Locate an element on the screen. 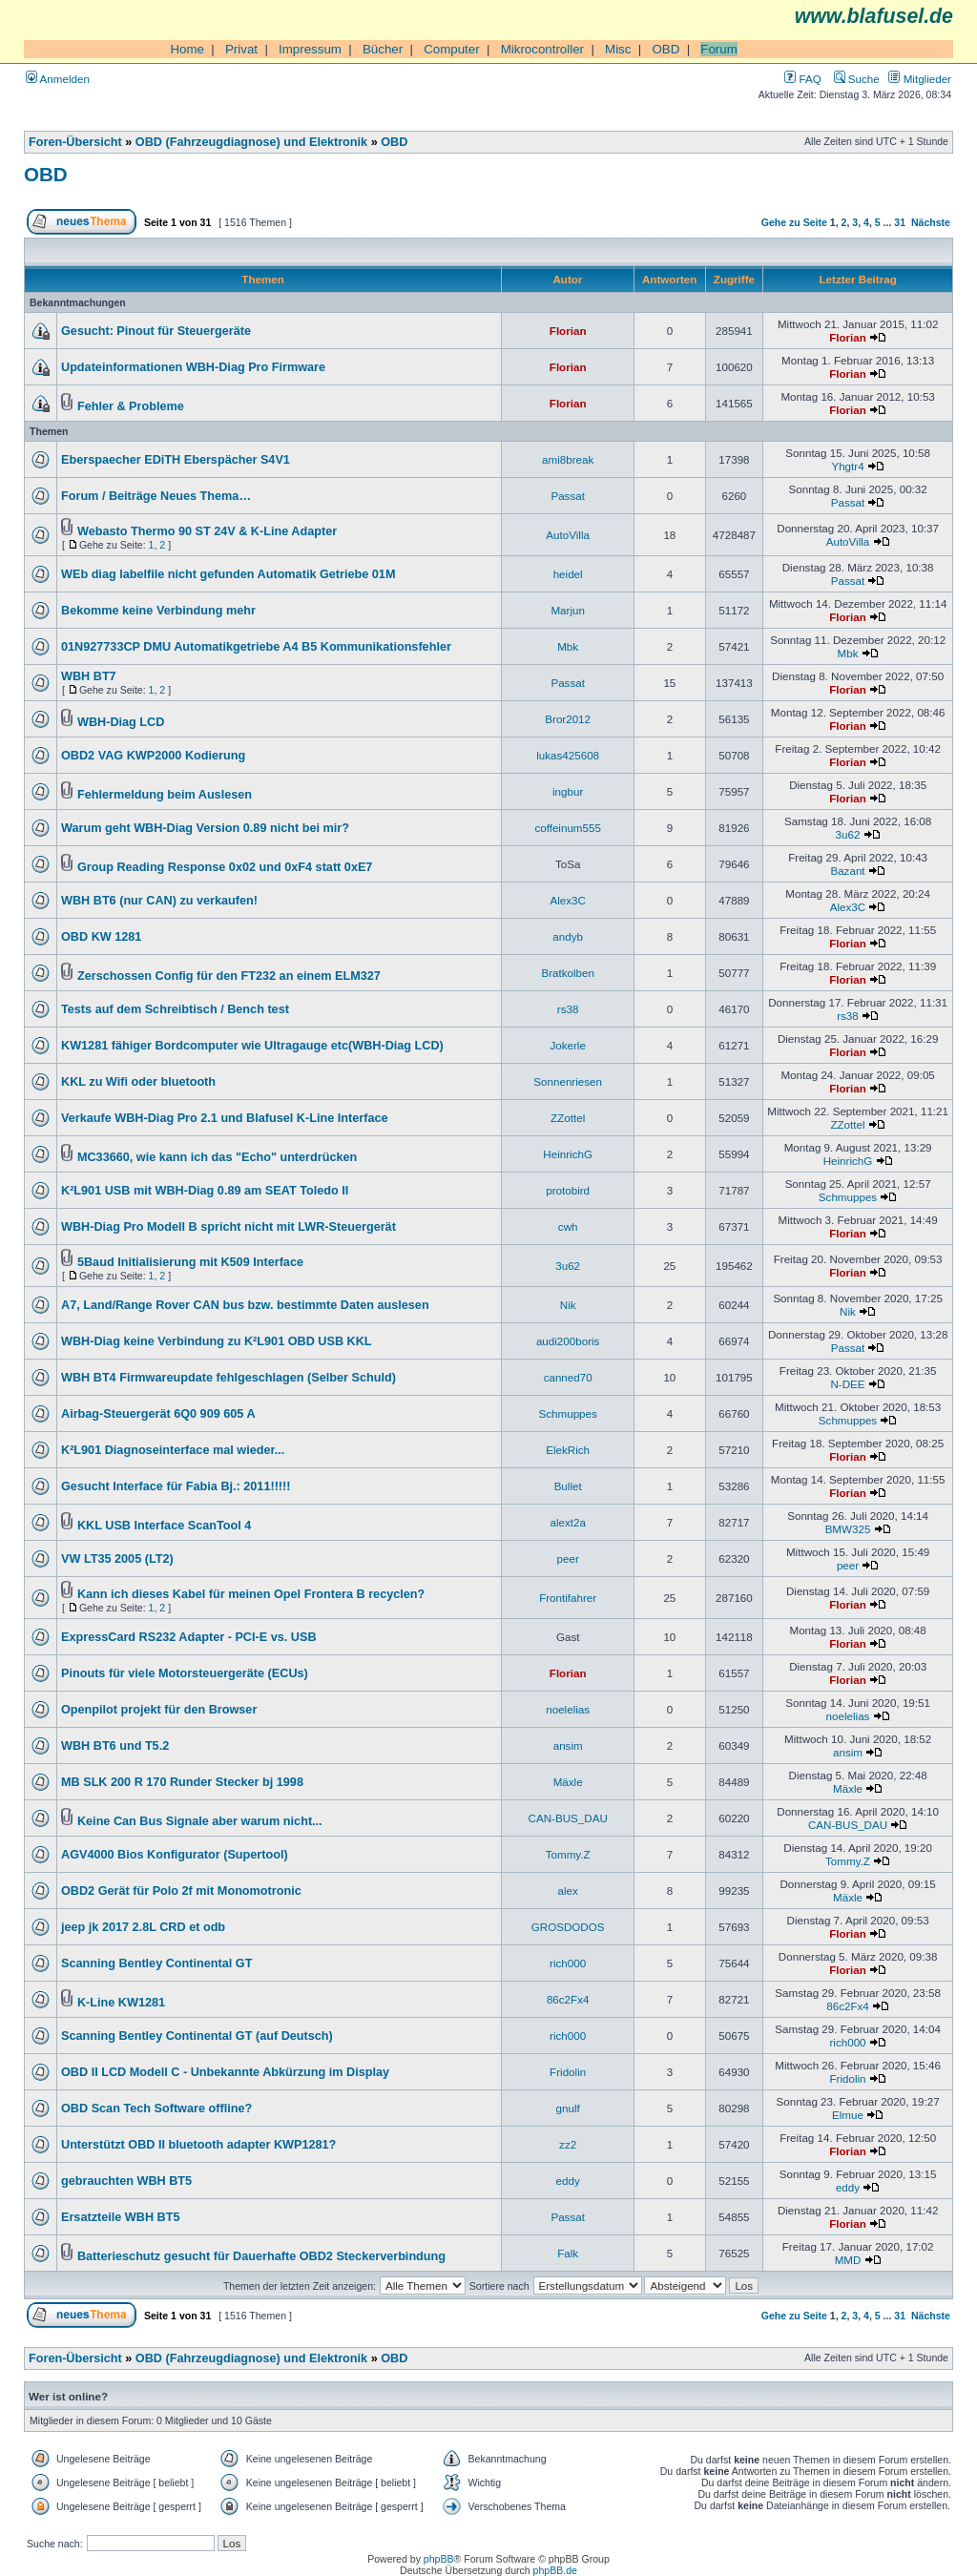 The image size is (977, 2576). OBD2 Gerät für Polo 2f mit Monomotronic is located at coordinates (181, 1891).